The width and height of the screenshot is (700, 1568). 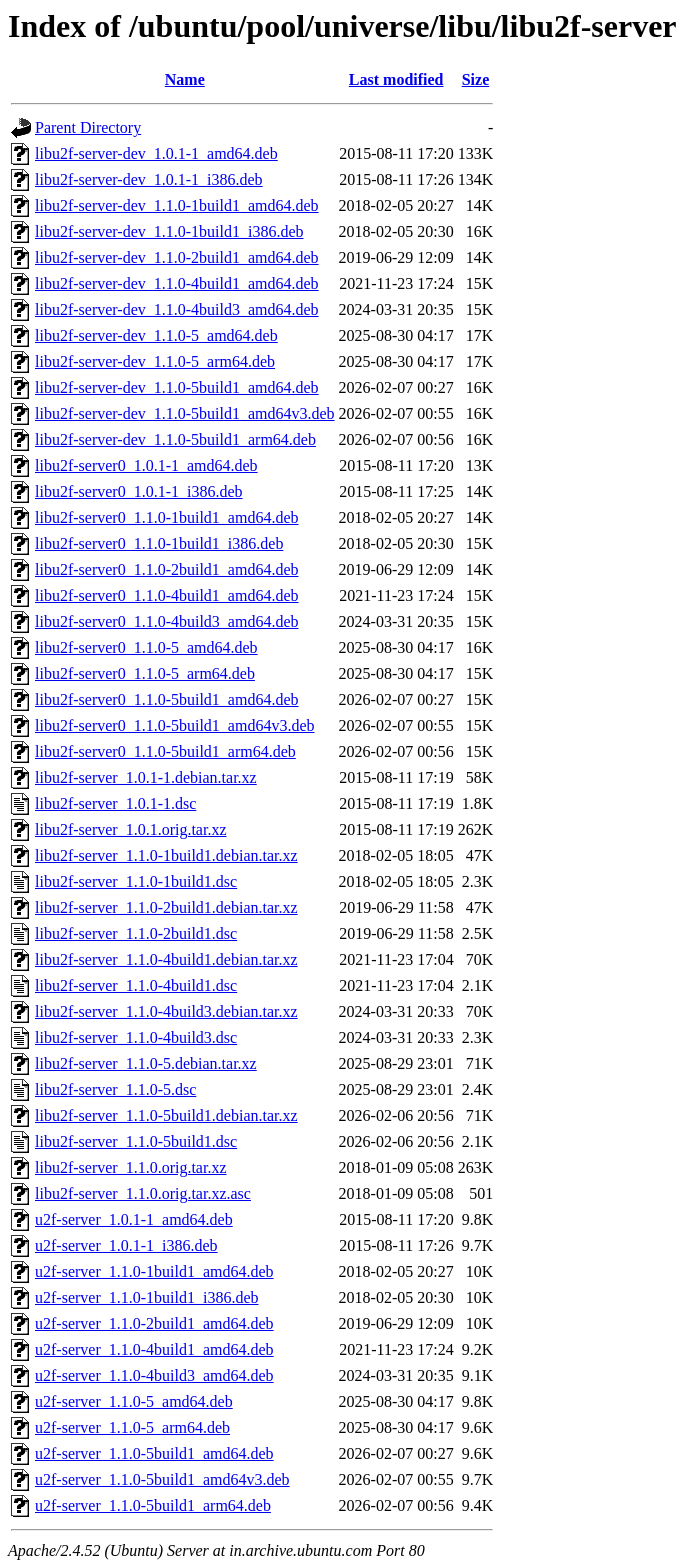 I want to click on libu2f-server-dev_1.1.0-5_amd64.deb, so click(x=156, y=335).